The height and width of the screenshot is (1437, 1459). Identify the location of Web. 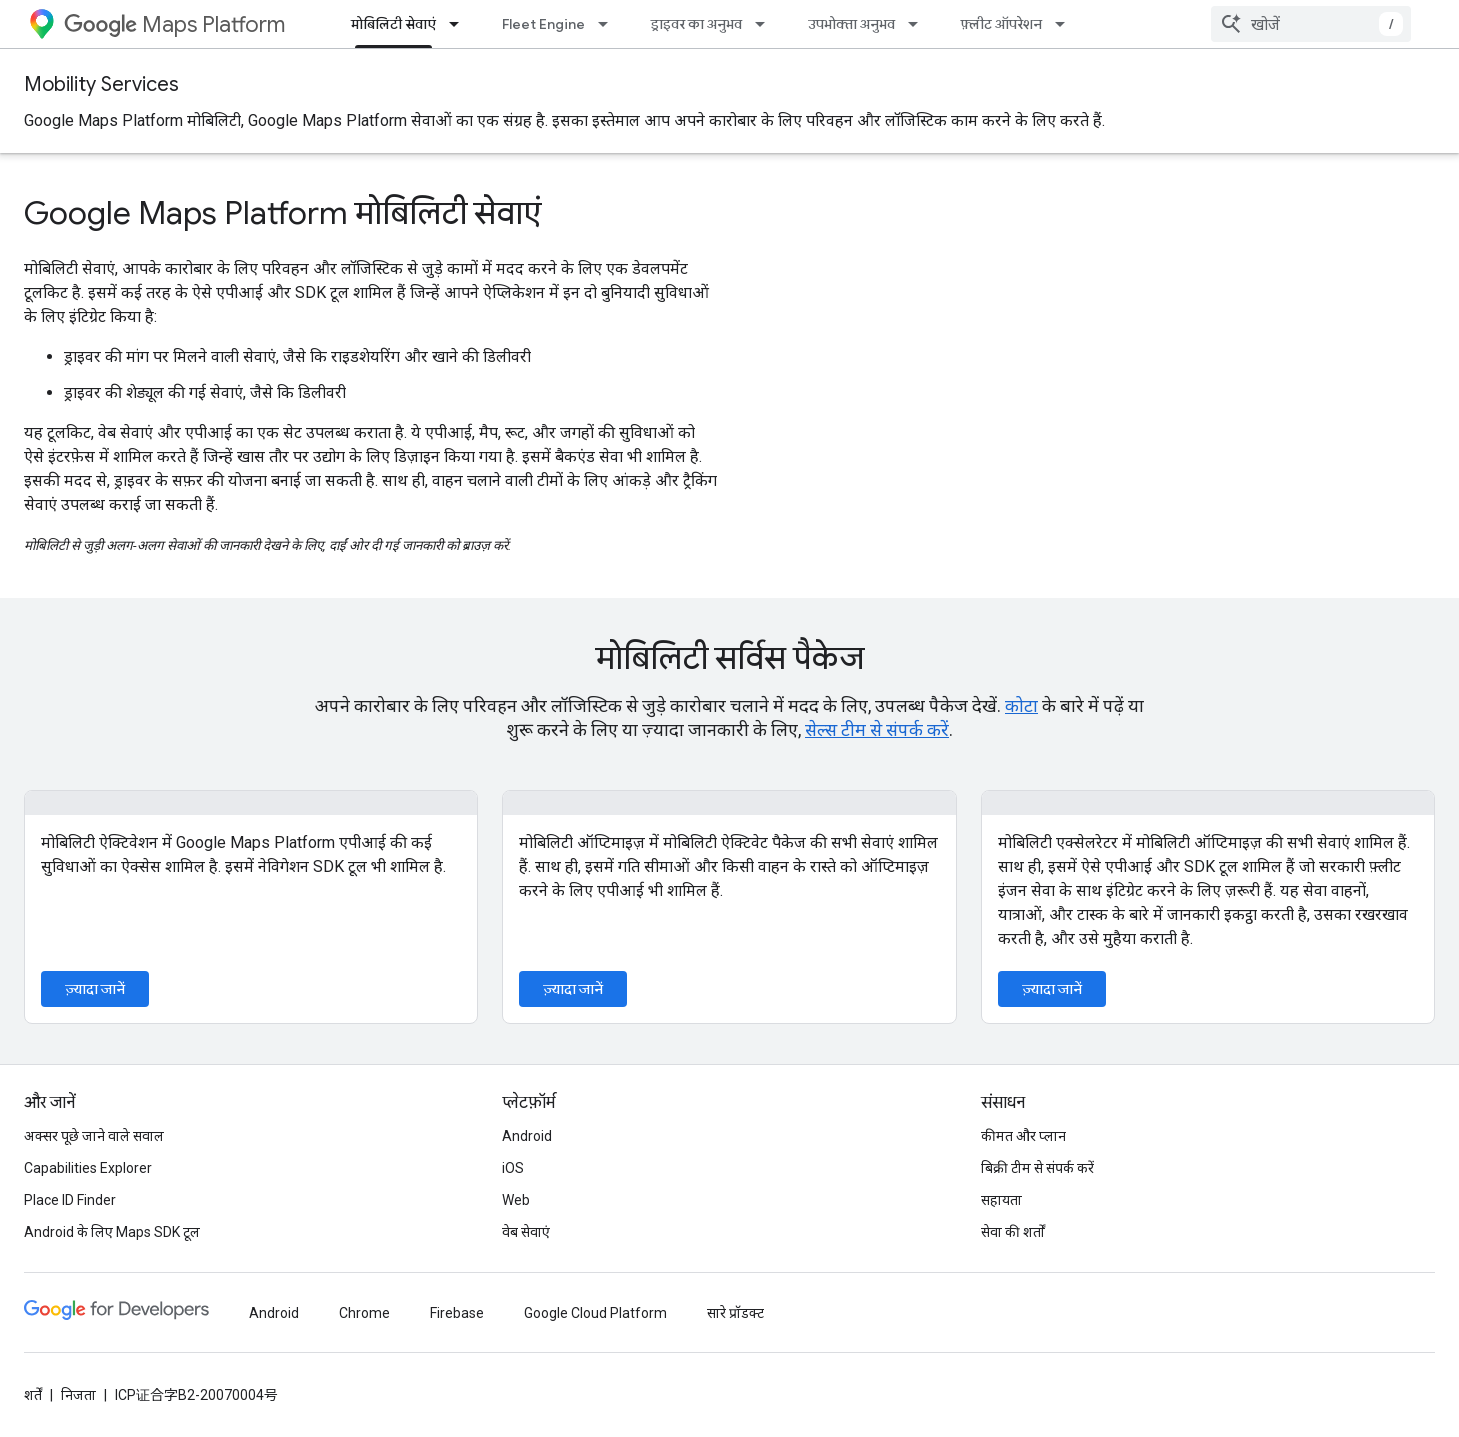
(516, 1200).